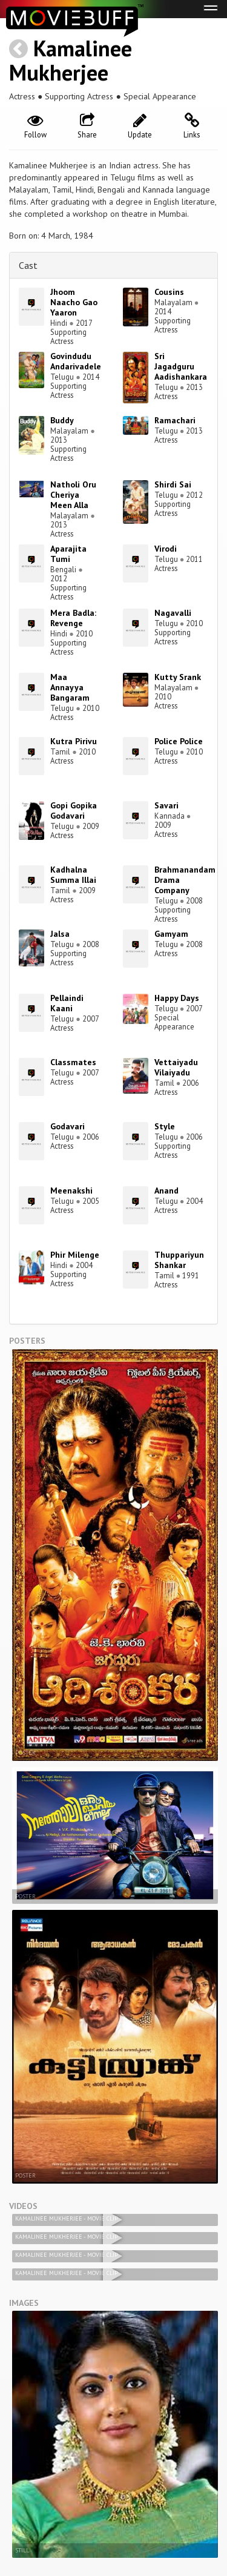  What do you see at coordinates (171, 933) in the screenshot?
I see `Gamyam` at bounding box center [171, 933].